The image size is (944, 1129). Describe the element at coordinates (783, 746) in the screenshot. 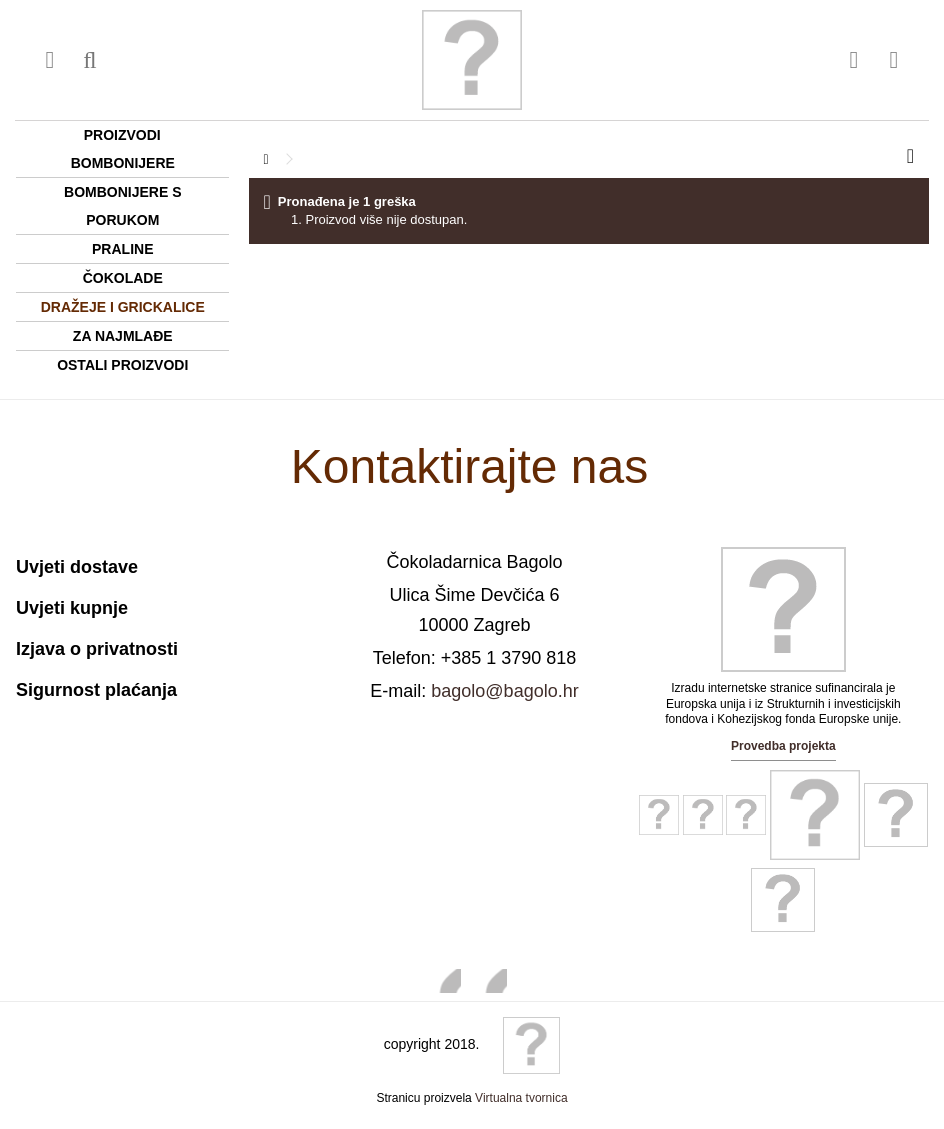

I see `Provedba projekta` at that location.